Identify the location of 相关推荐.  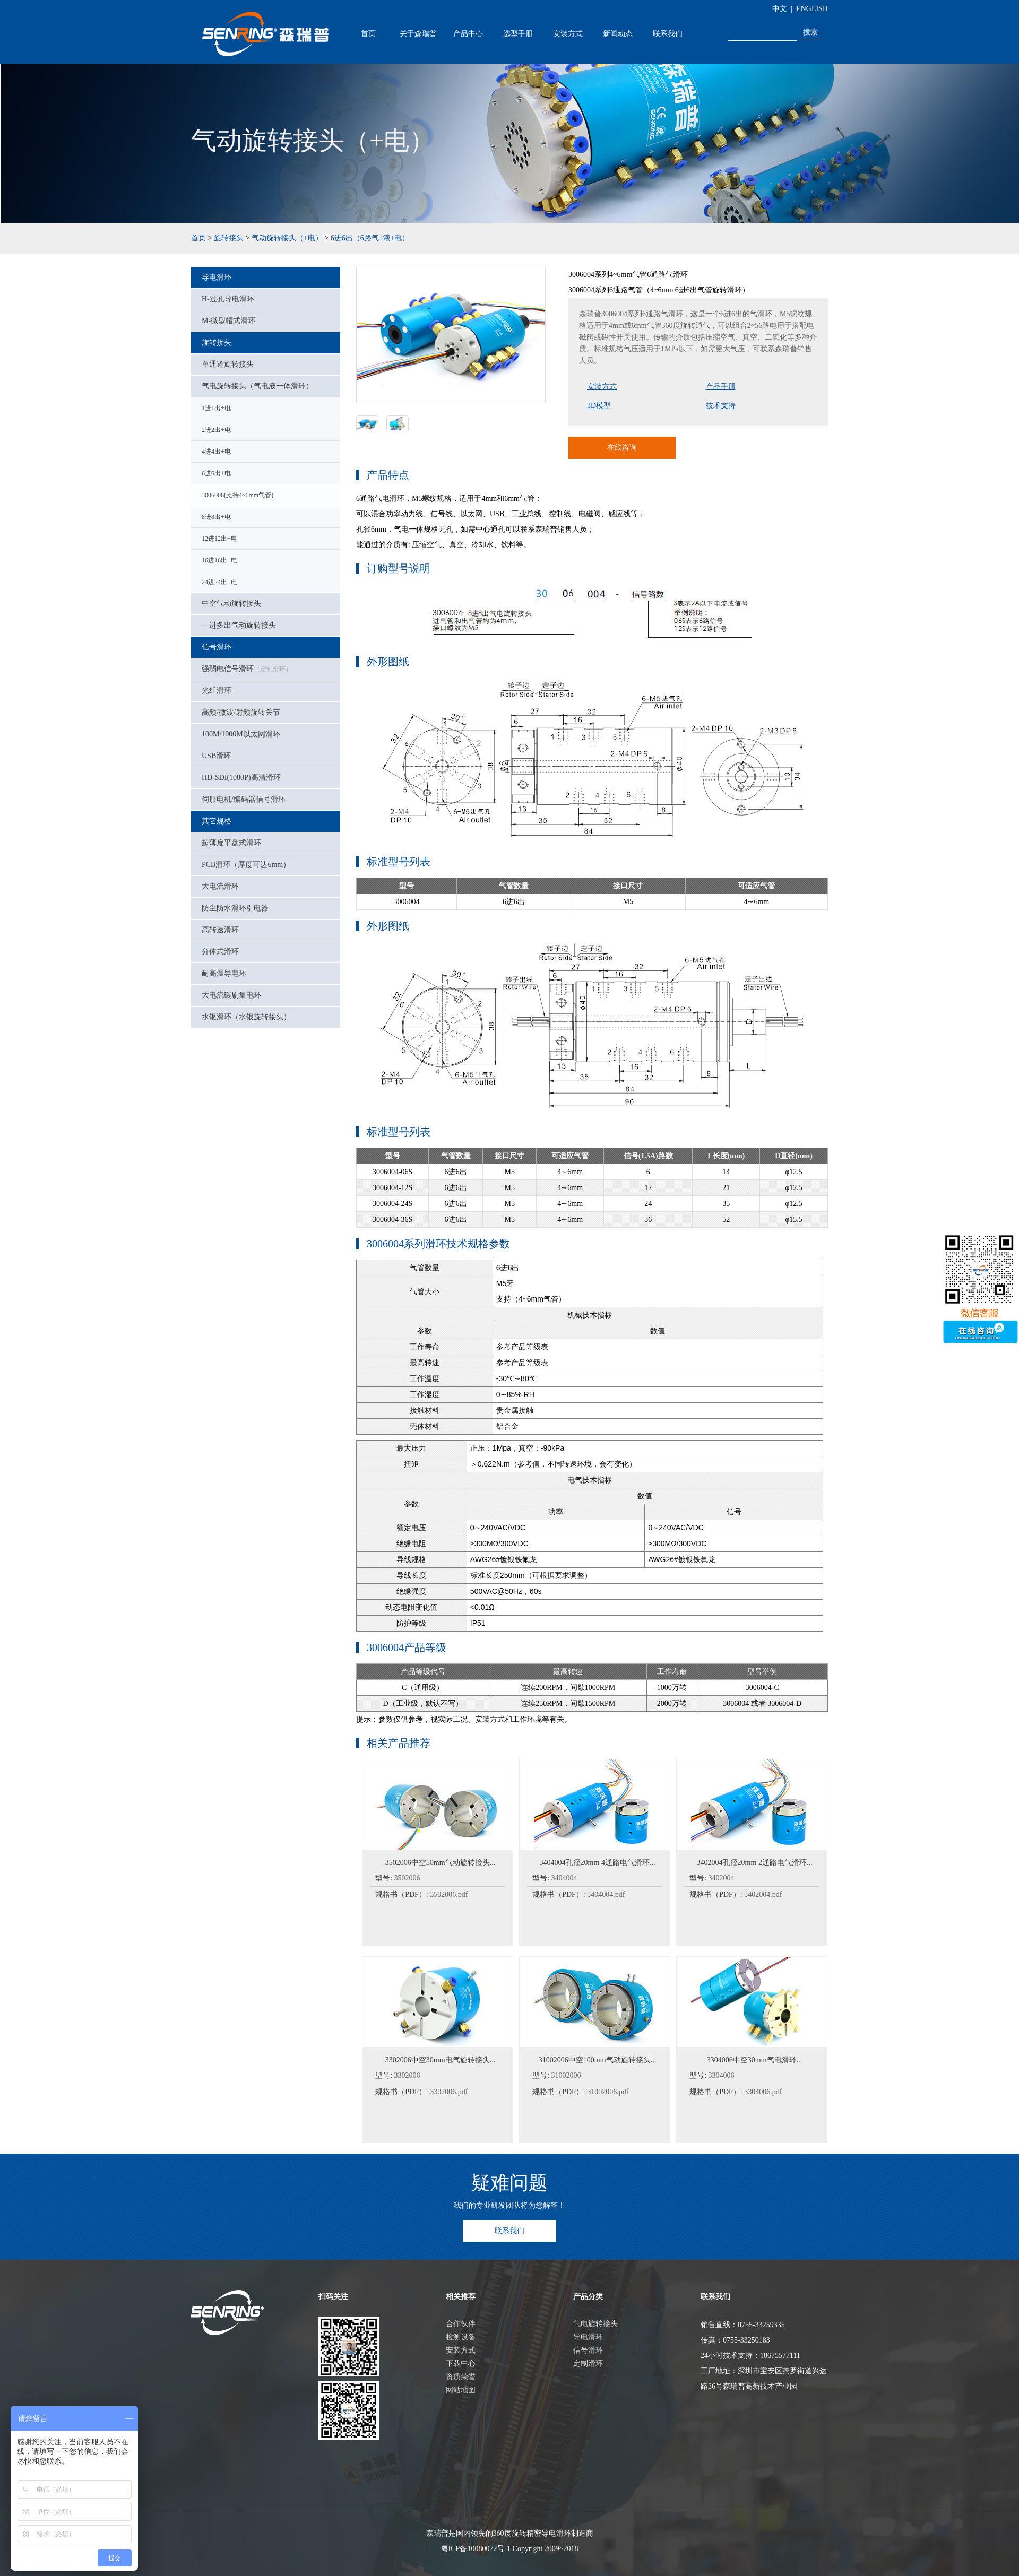
(461, 2297).